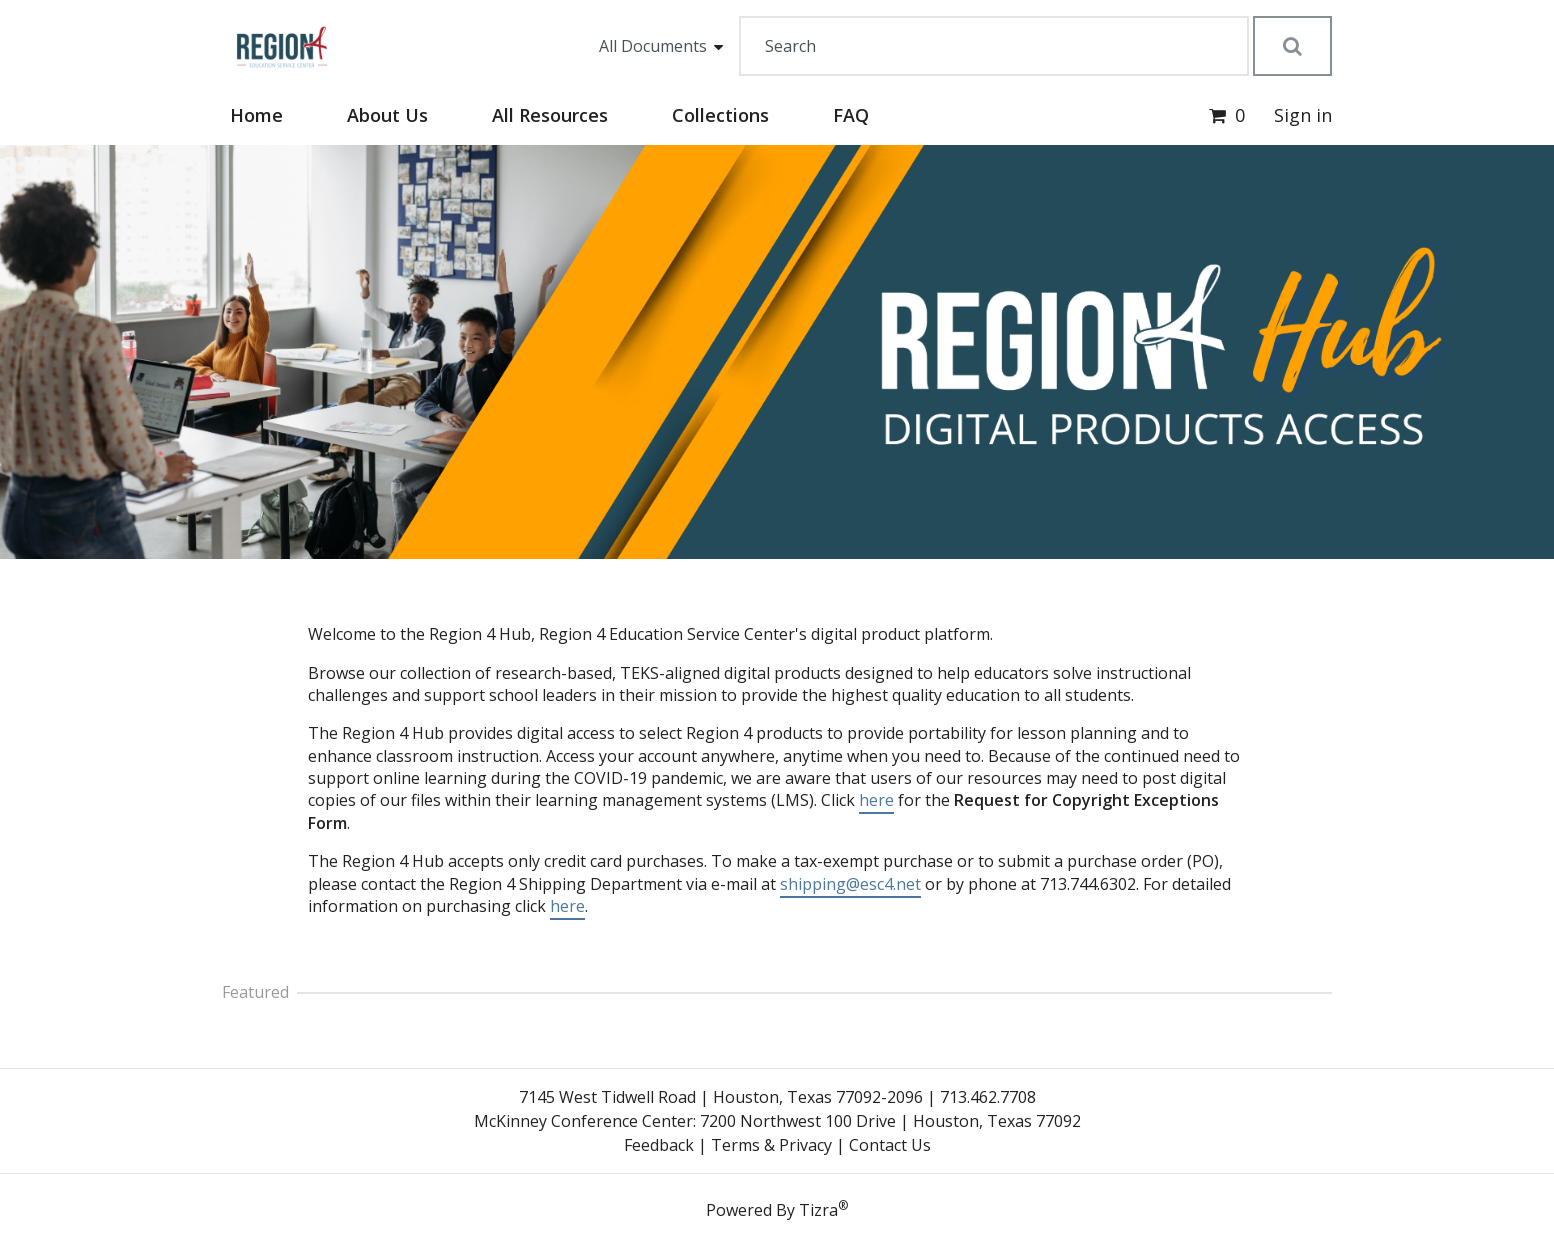  I want to click on shipping@esc4.net, so click(850, 884).